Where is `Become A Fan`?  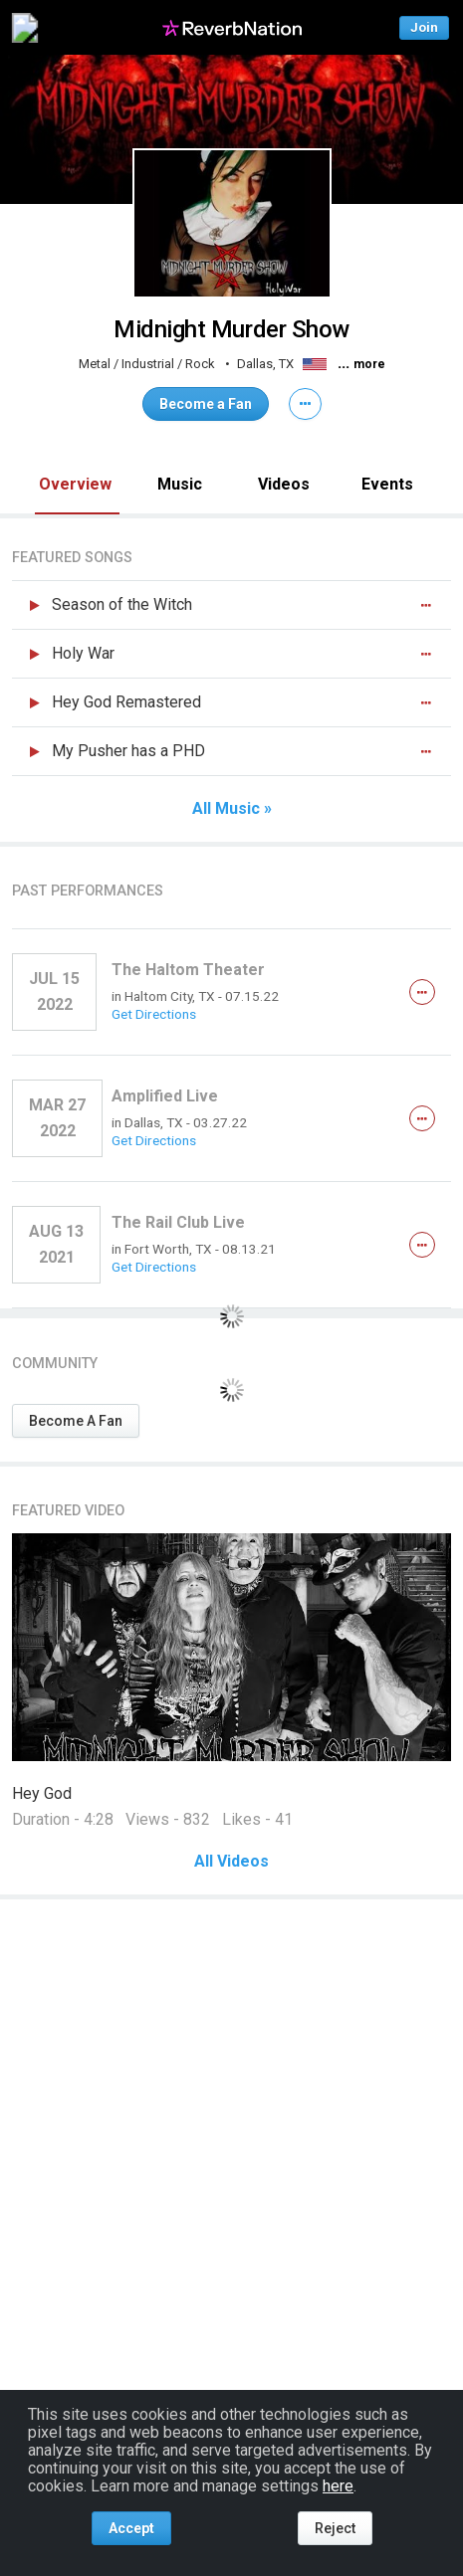 Become A Fan is located at coordinates (75, 1421).